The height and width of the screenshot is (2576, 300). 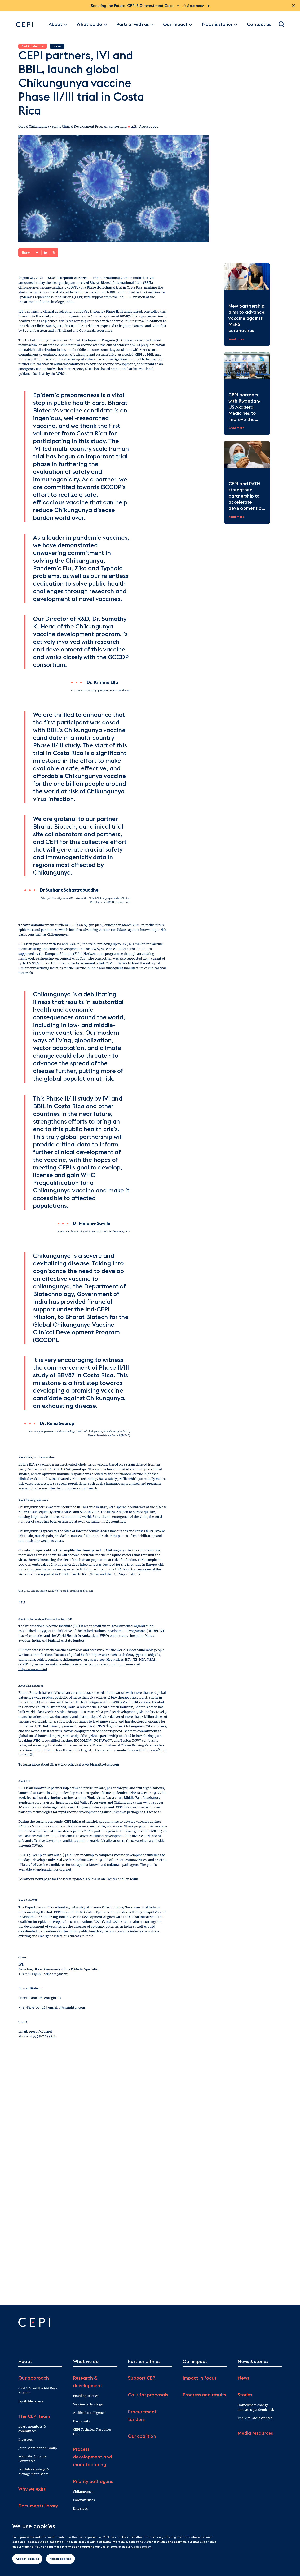 What do you see at coordinates (236, 339) in the screenshot?
I see `Read more [Read more about New partnership aims to advance vaccine against MERS coronavirus]` at bounding box center [236, 339].